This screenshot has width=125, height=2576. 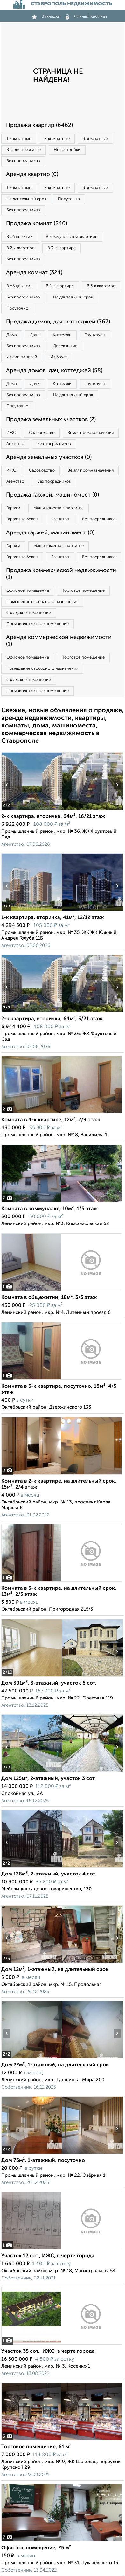 What do you see at coordinates (19, 237) in the screenshot?
I see `В общежитии` at bounding box center [19, 237].